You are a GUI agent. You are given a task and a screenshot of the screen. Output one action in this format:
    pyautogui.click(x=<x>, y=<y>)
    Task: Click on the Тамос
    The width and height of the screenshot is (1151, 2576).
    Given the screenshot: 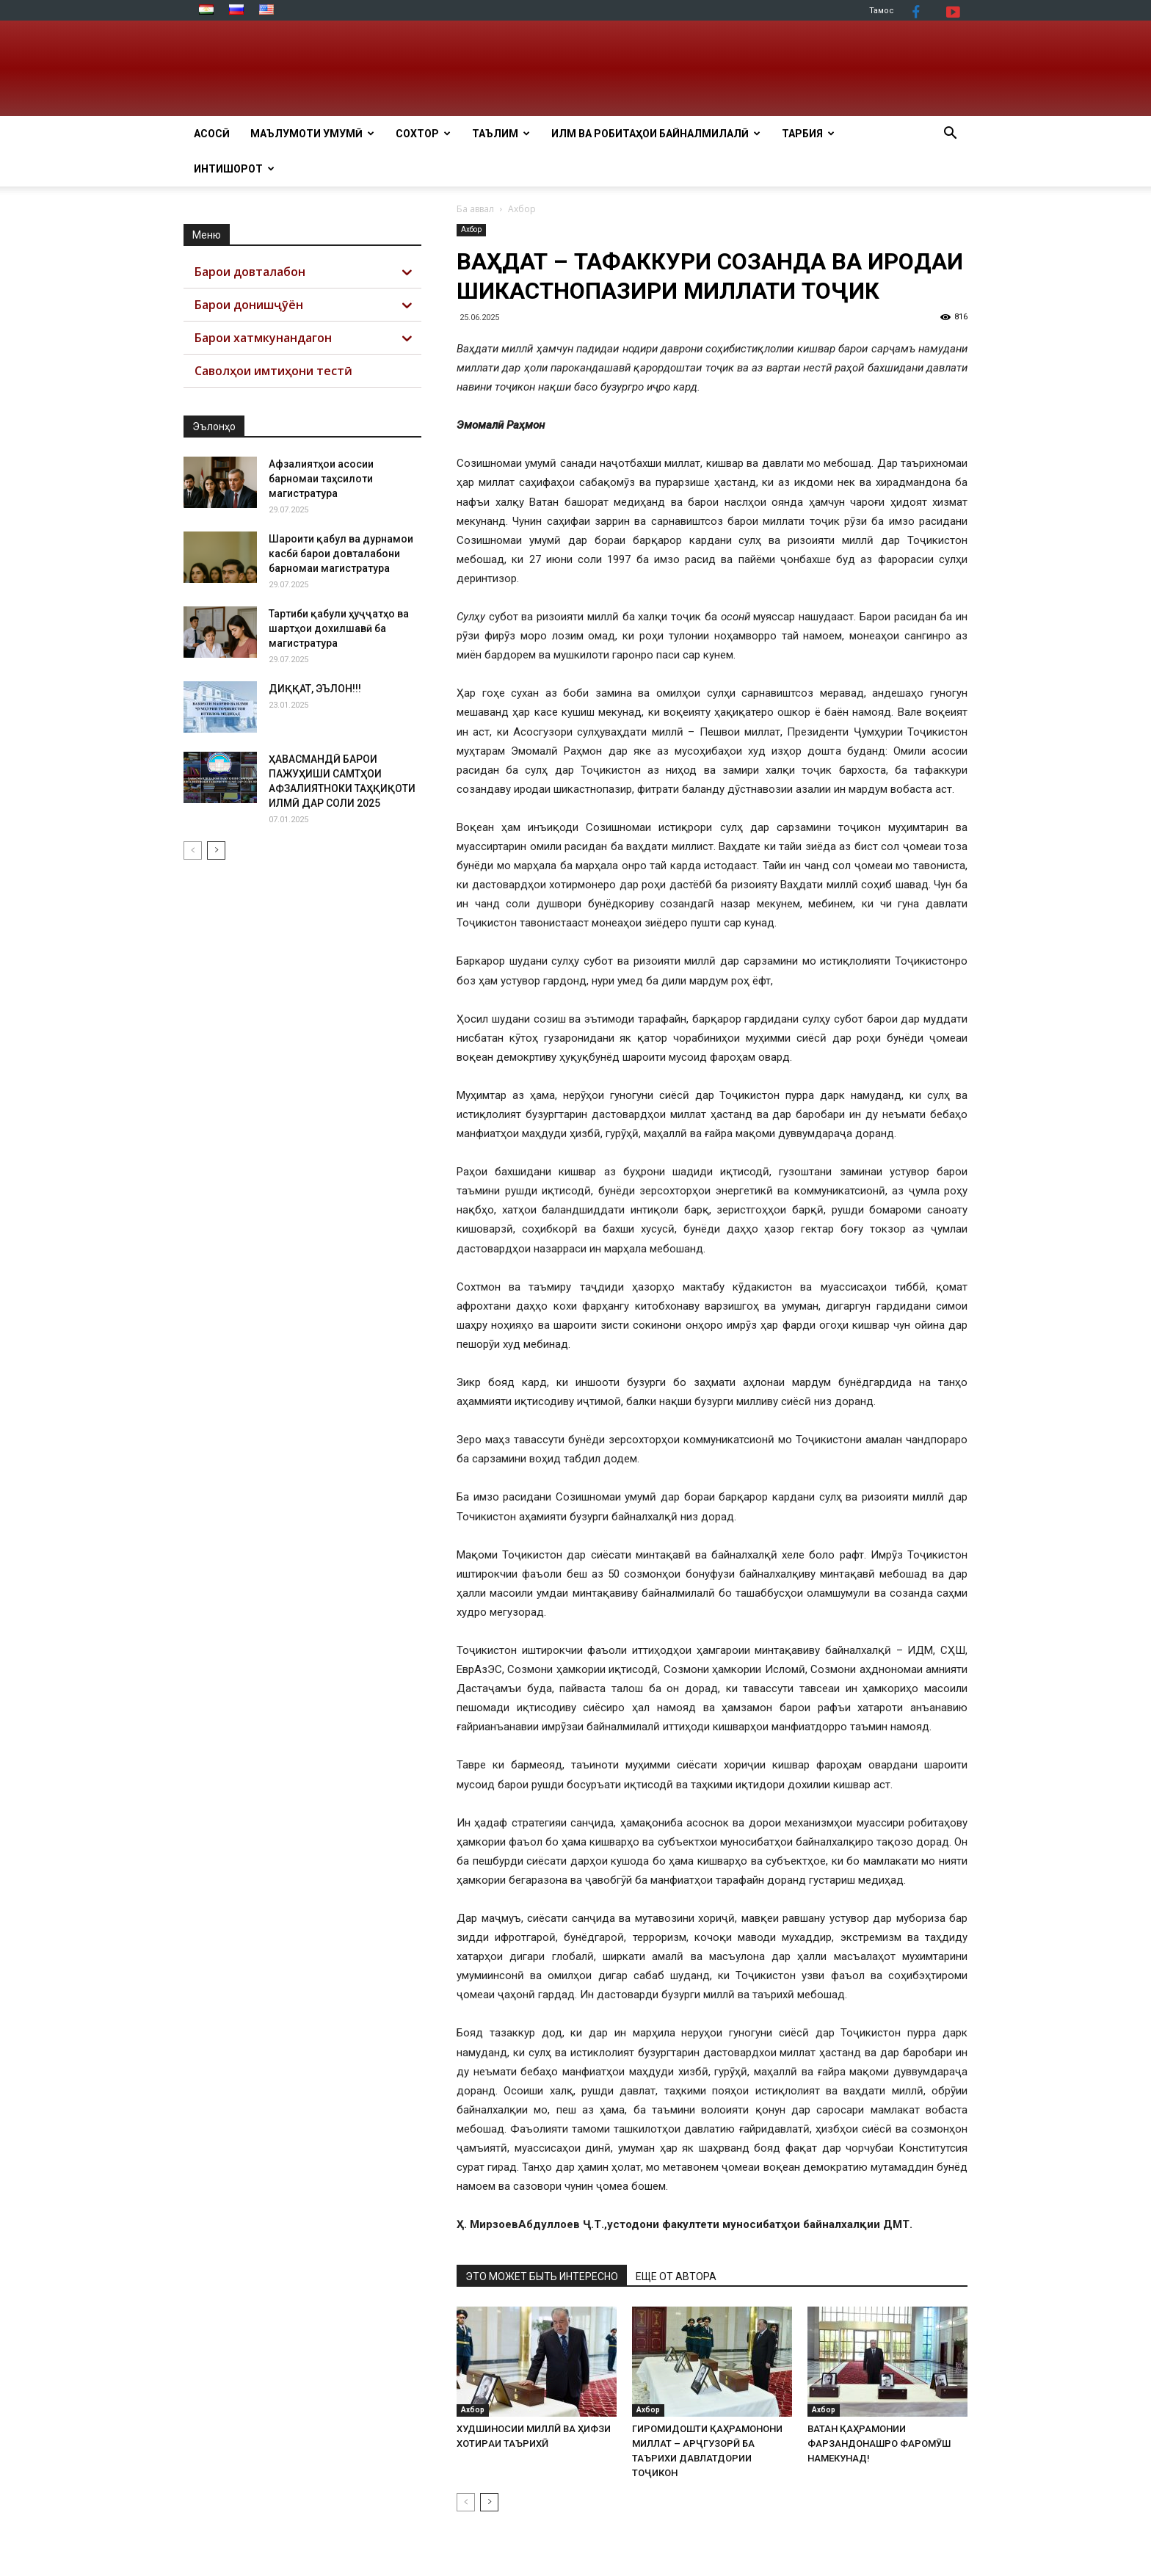 What is the action you would take?
    pyautogui.click(x=881, y=10)
    